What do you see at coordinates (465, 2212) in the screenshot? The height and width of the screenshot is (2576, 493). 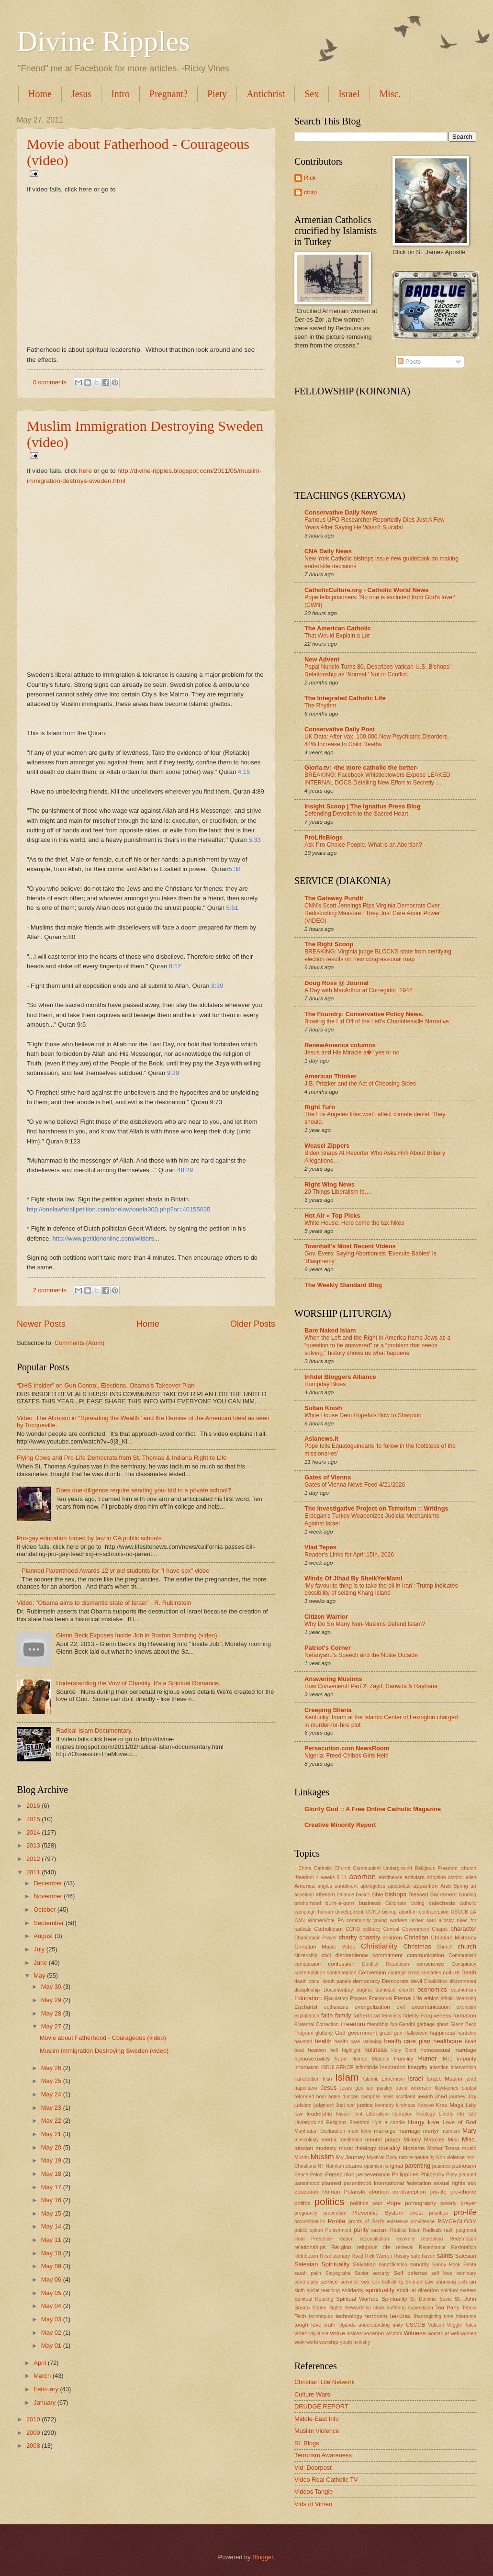 I see `pro-life` at bounding box center [465, 2212].